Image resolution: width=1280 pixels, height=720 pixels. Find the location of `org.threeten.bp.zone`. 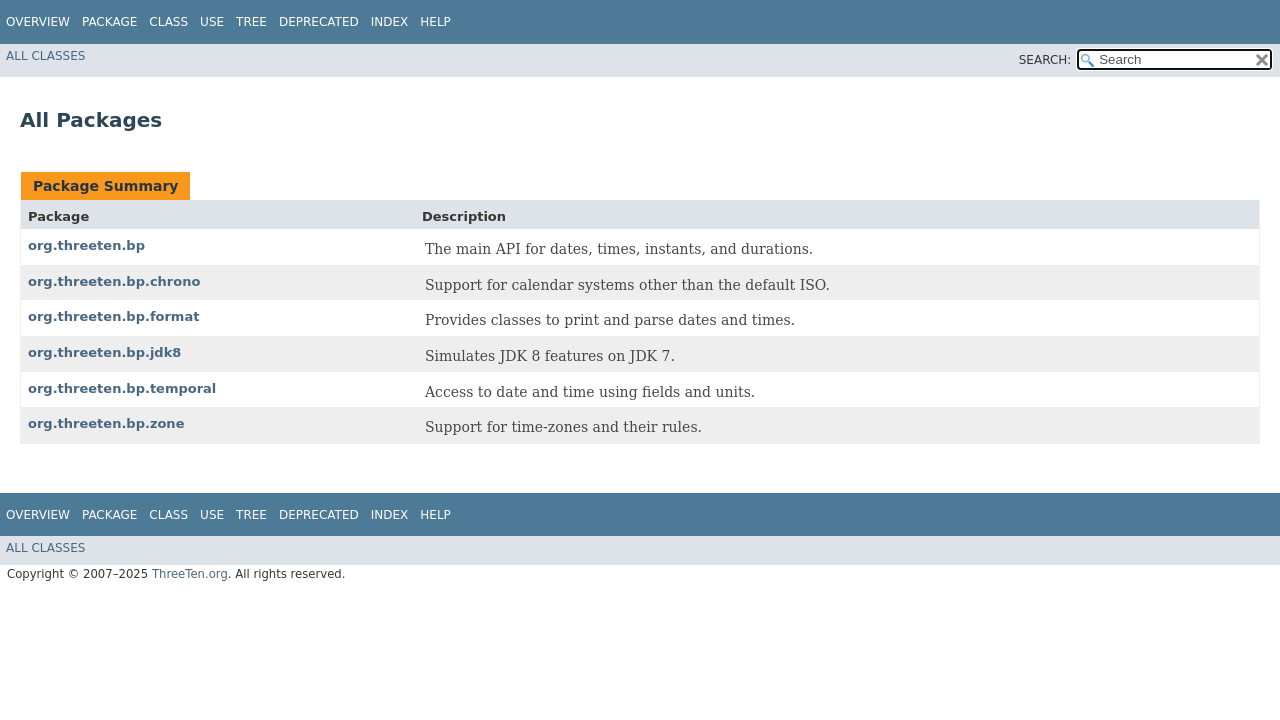

org.threeten.bp.zone is located at coordinates (106, 423).